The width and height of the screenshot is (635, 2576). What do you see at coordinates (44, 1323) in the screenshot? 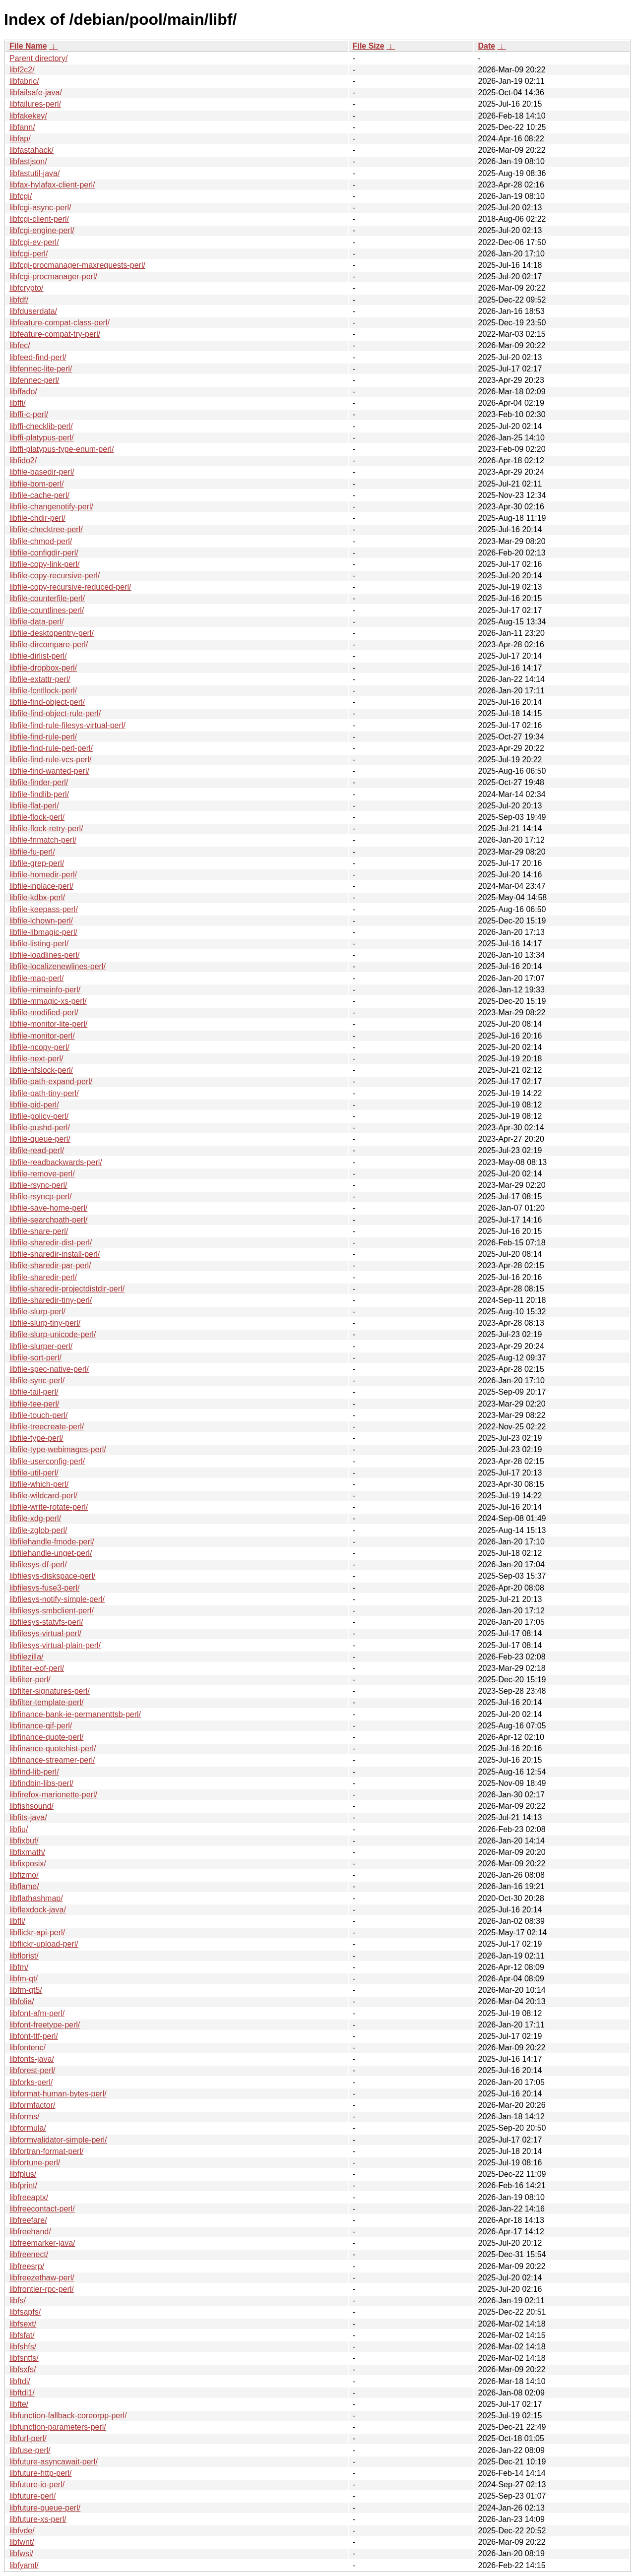
I see `libfile-slurp-tiny-perl/` at bounding box center [44, 1323].